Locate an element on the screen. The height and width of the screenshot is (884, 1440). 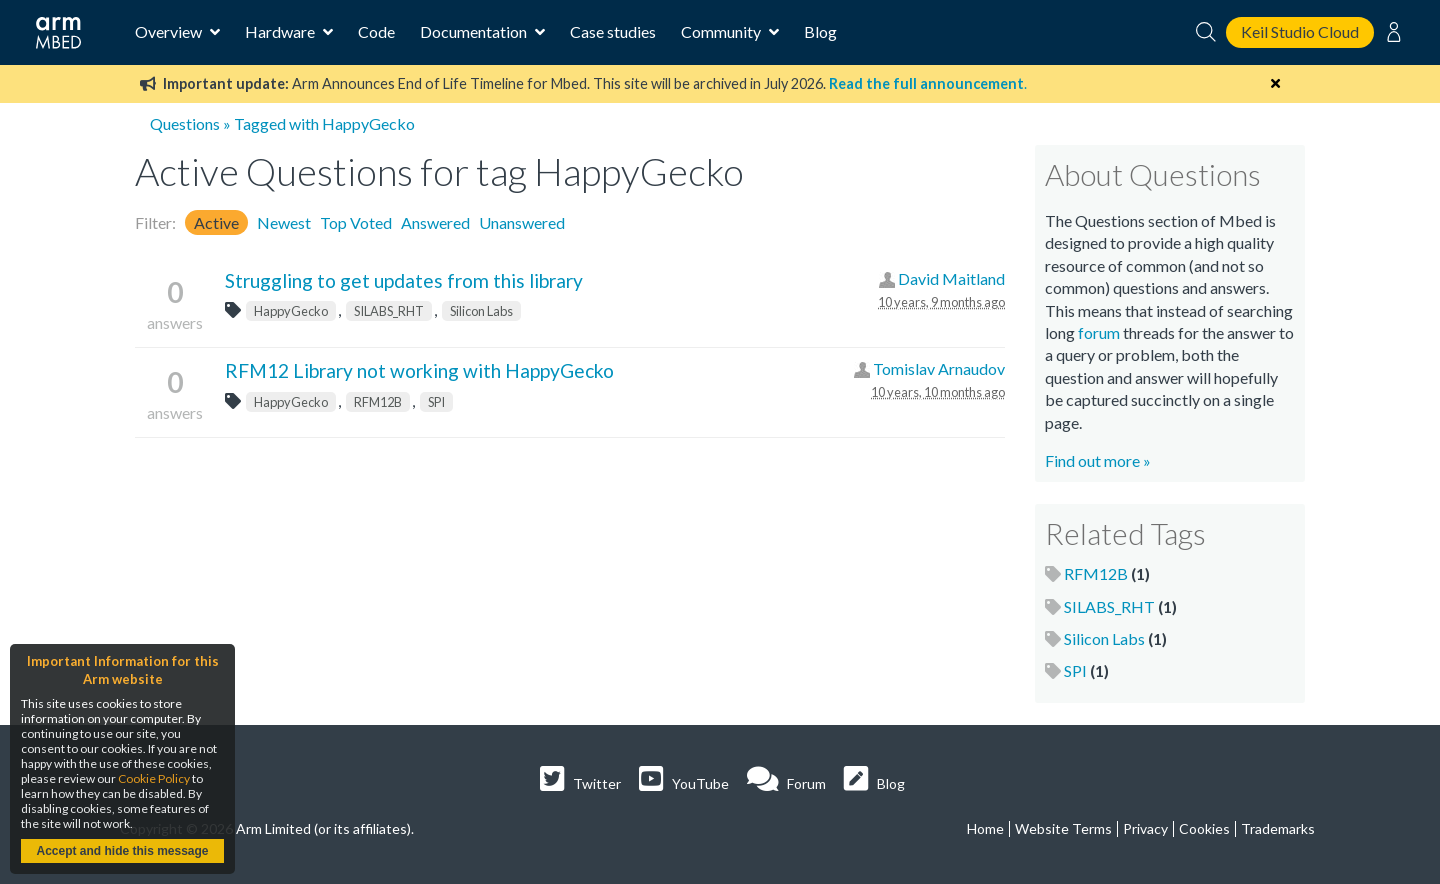
Silicon Labs is located at coordinates (481, 311).